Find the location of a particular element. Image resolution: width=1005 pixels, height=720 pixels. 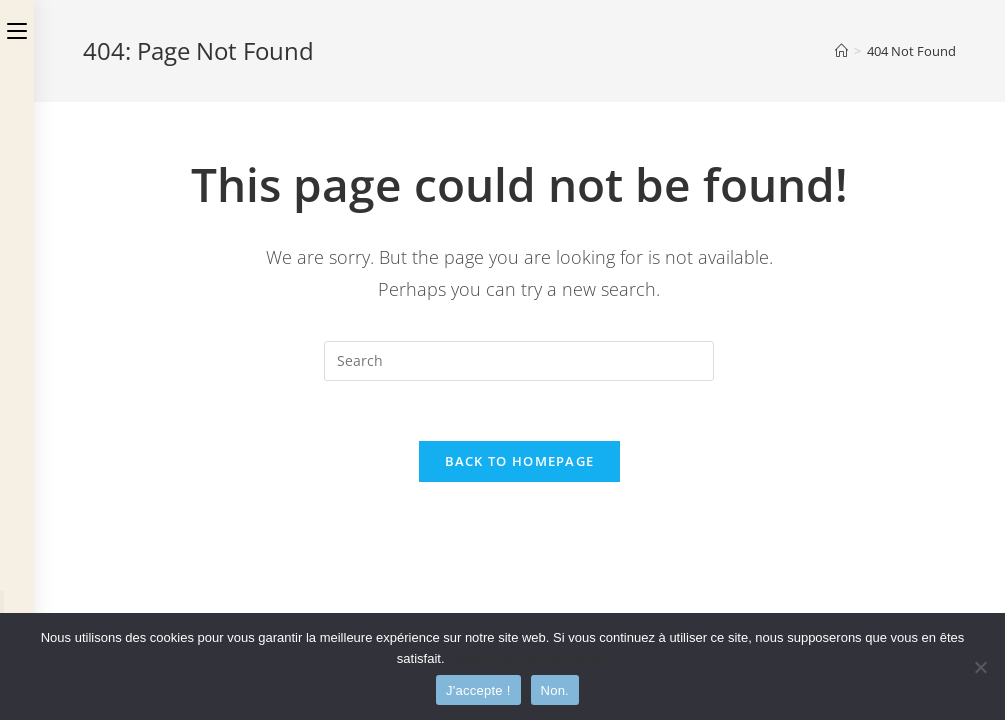

[Home] is located at coordinates (841, 51).